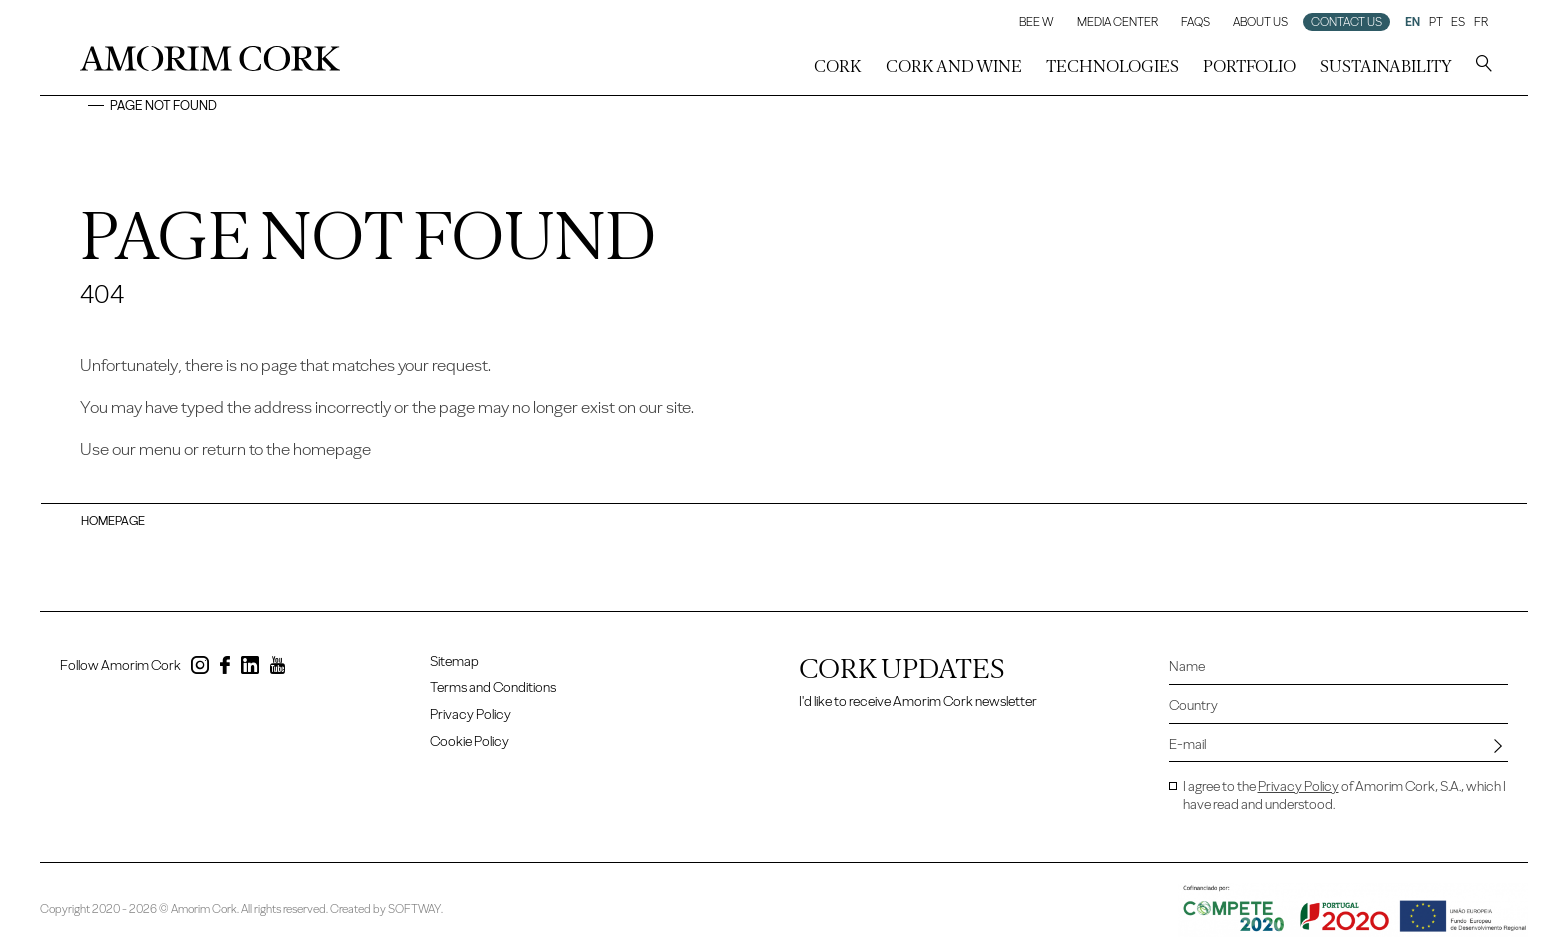 The image size is (1568, 949). Describe the element at coordinates (1458, 22) in the screenshot. I see `ES` at that location.